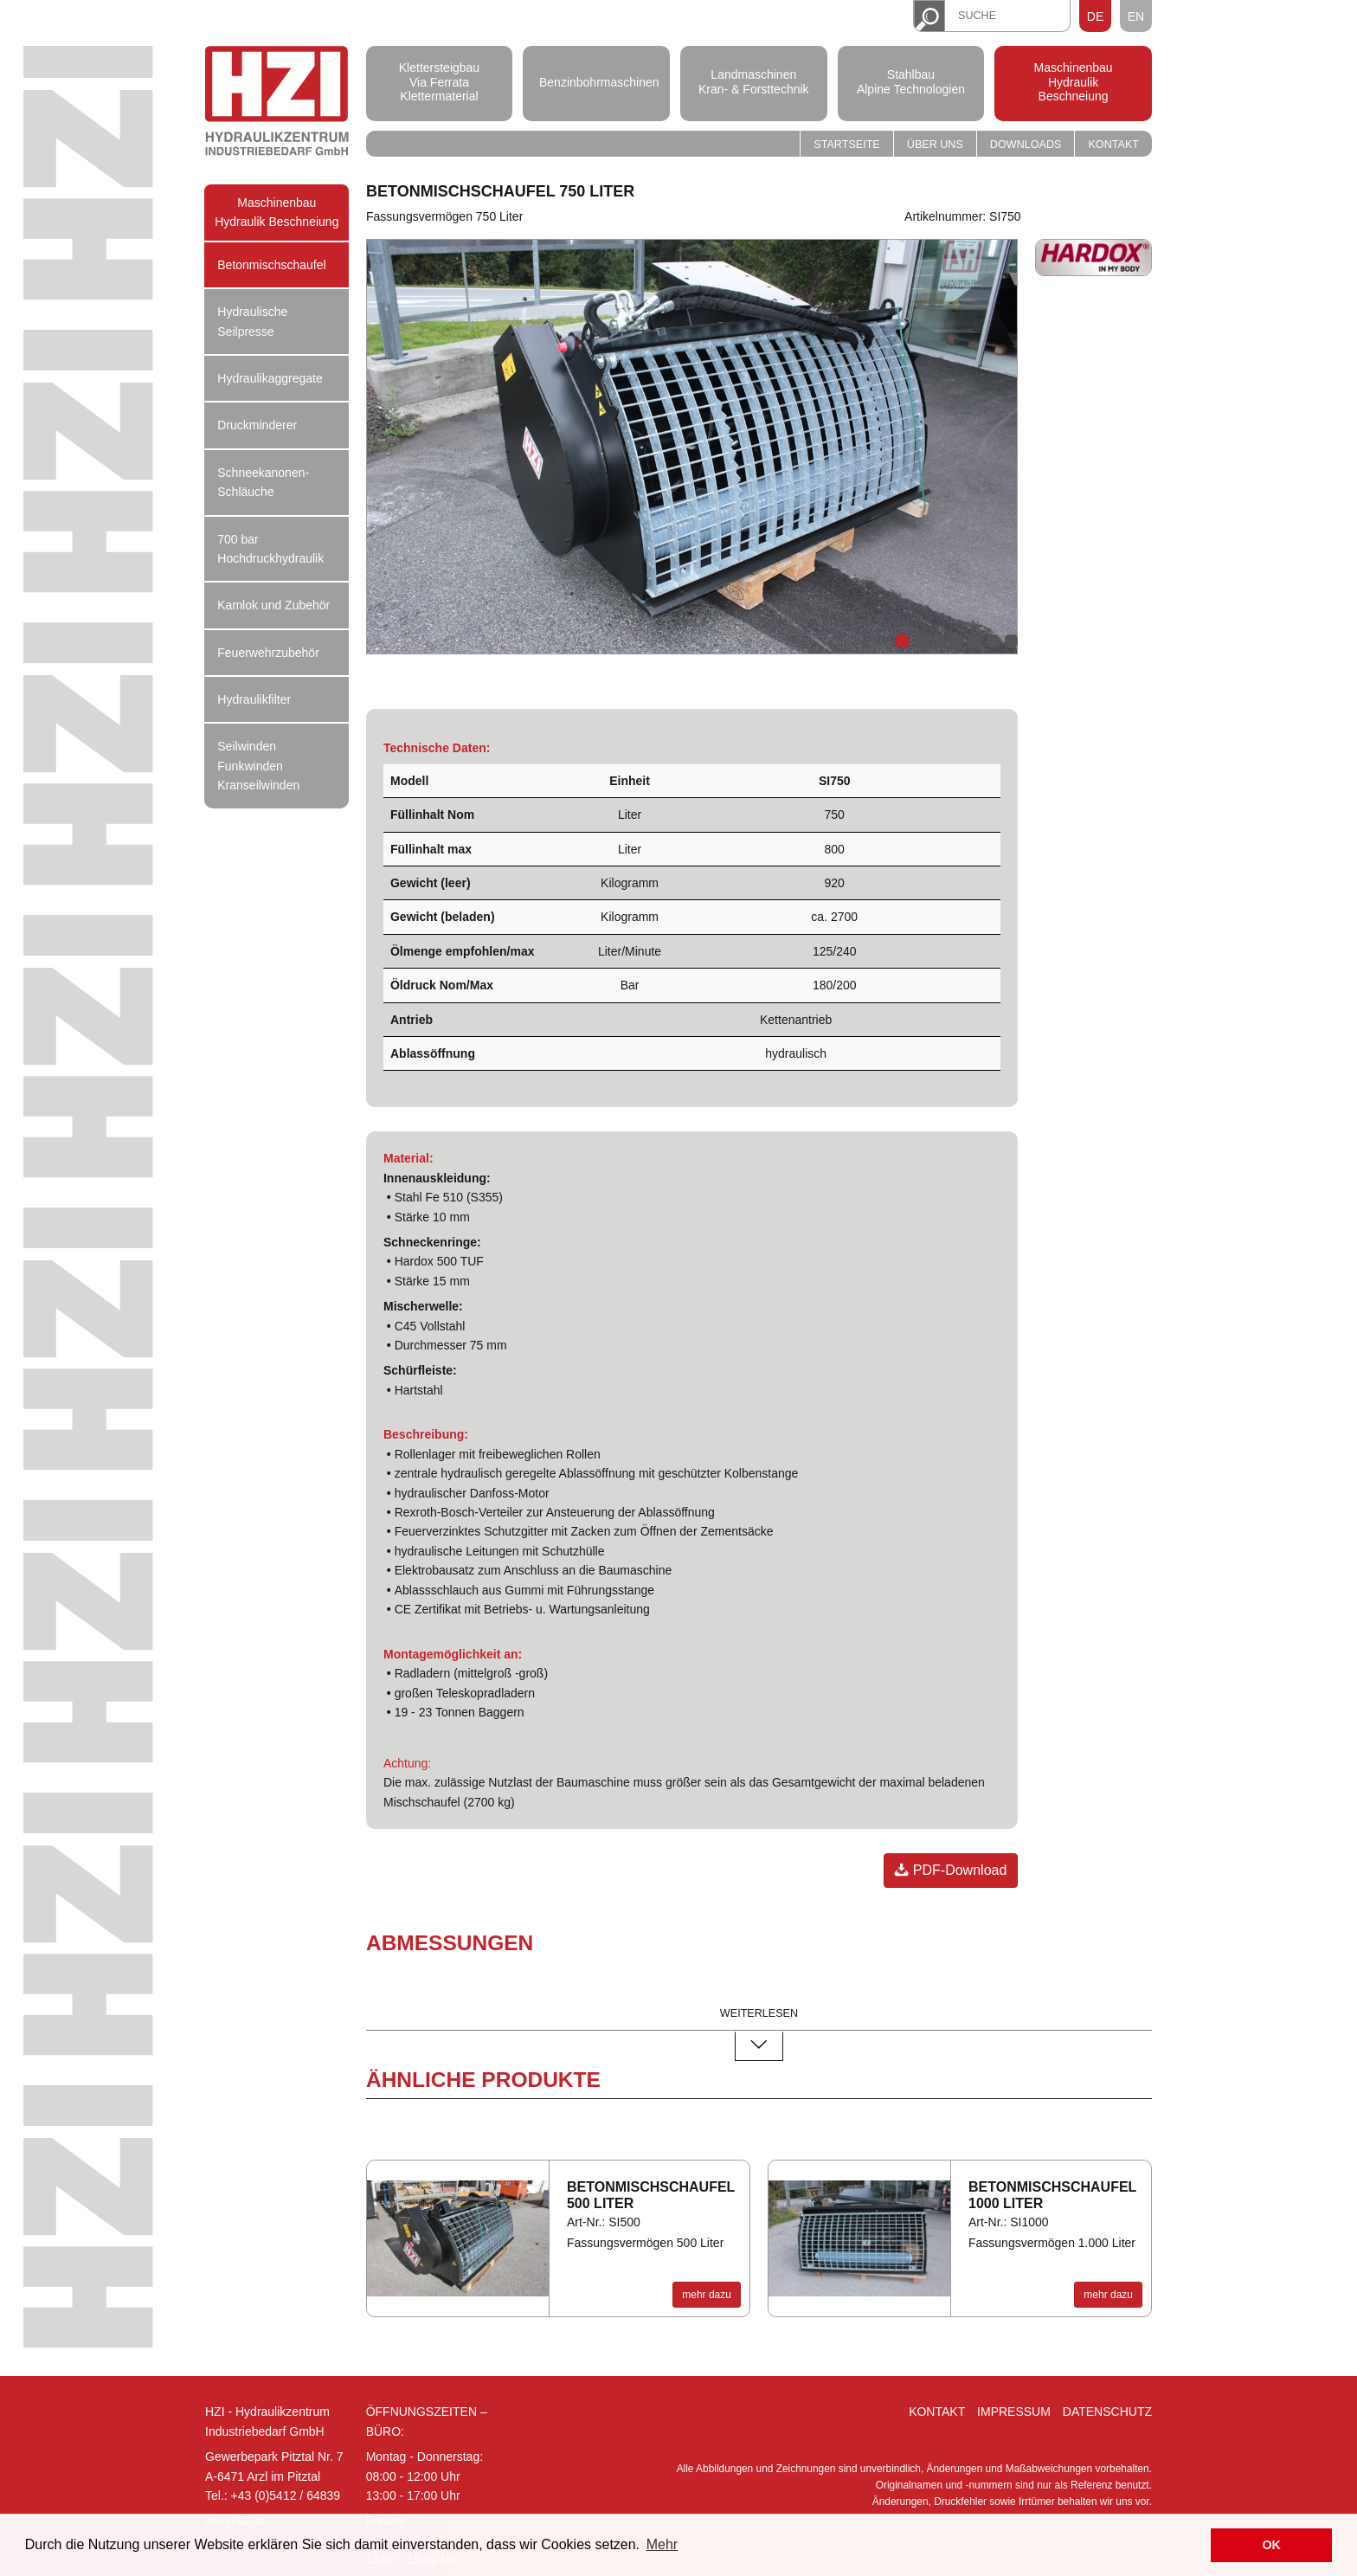 The image size is (1357, 2576). Describe the element at coordinates (1095, 16) in the screenshot. I see `DE` at that location.